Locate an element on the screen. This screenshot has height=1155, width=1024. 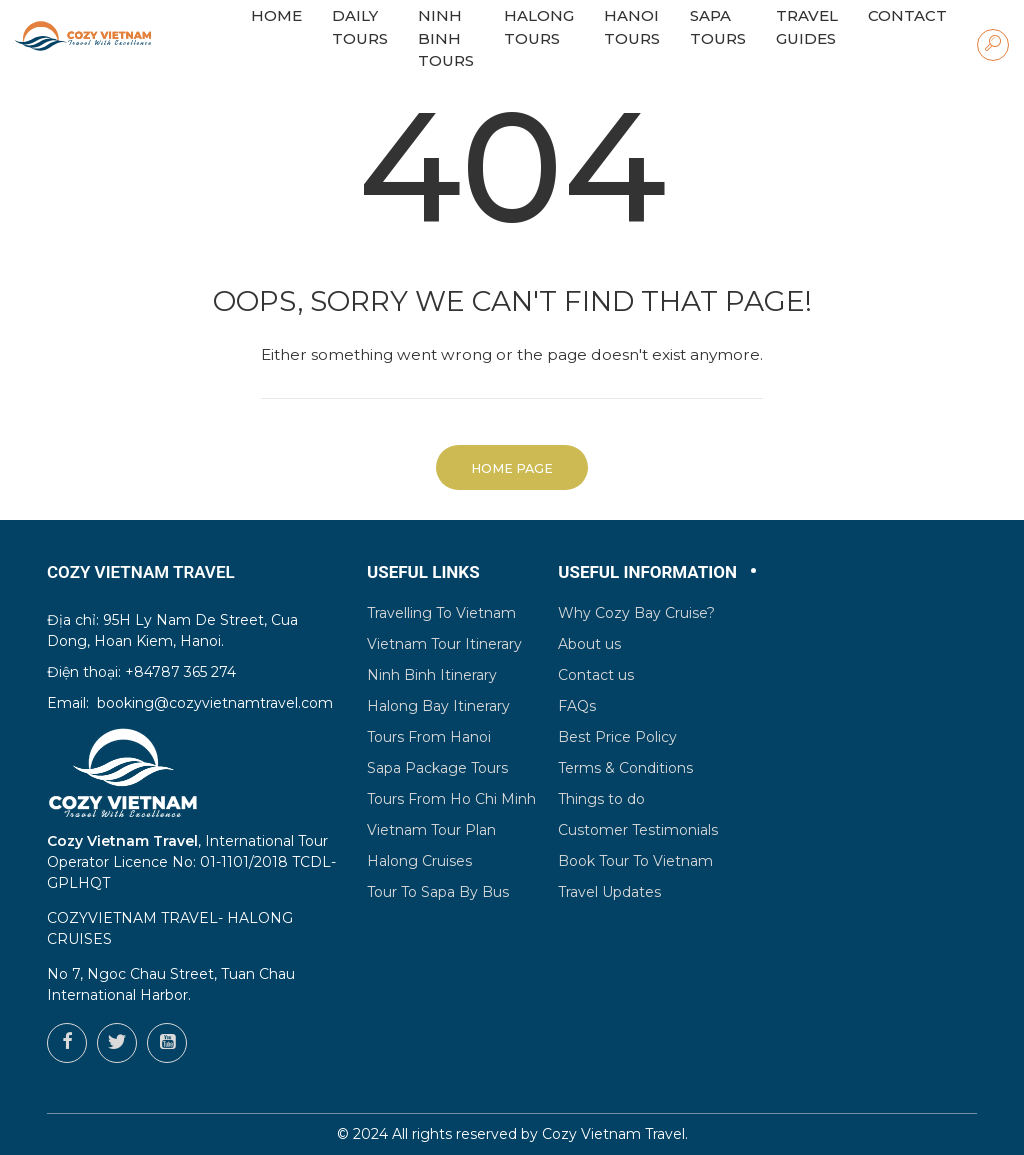
Home Page is located at coordinates (512, 468).